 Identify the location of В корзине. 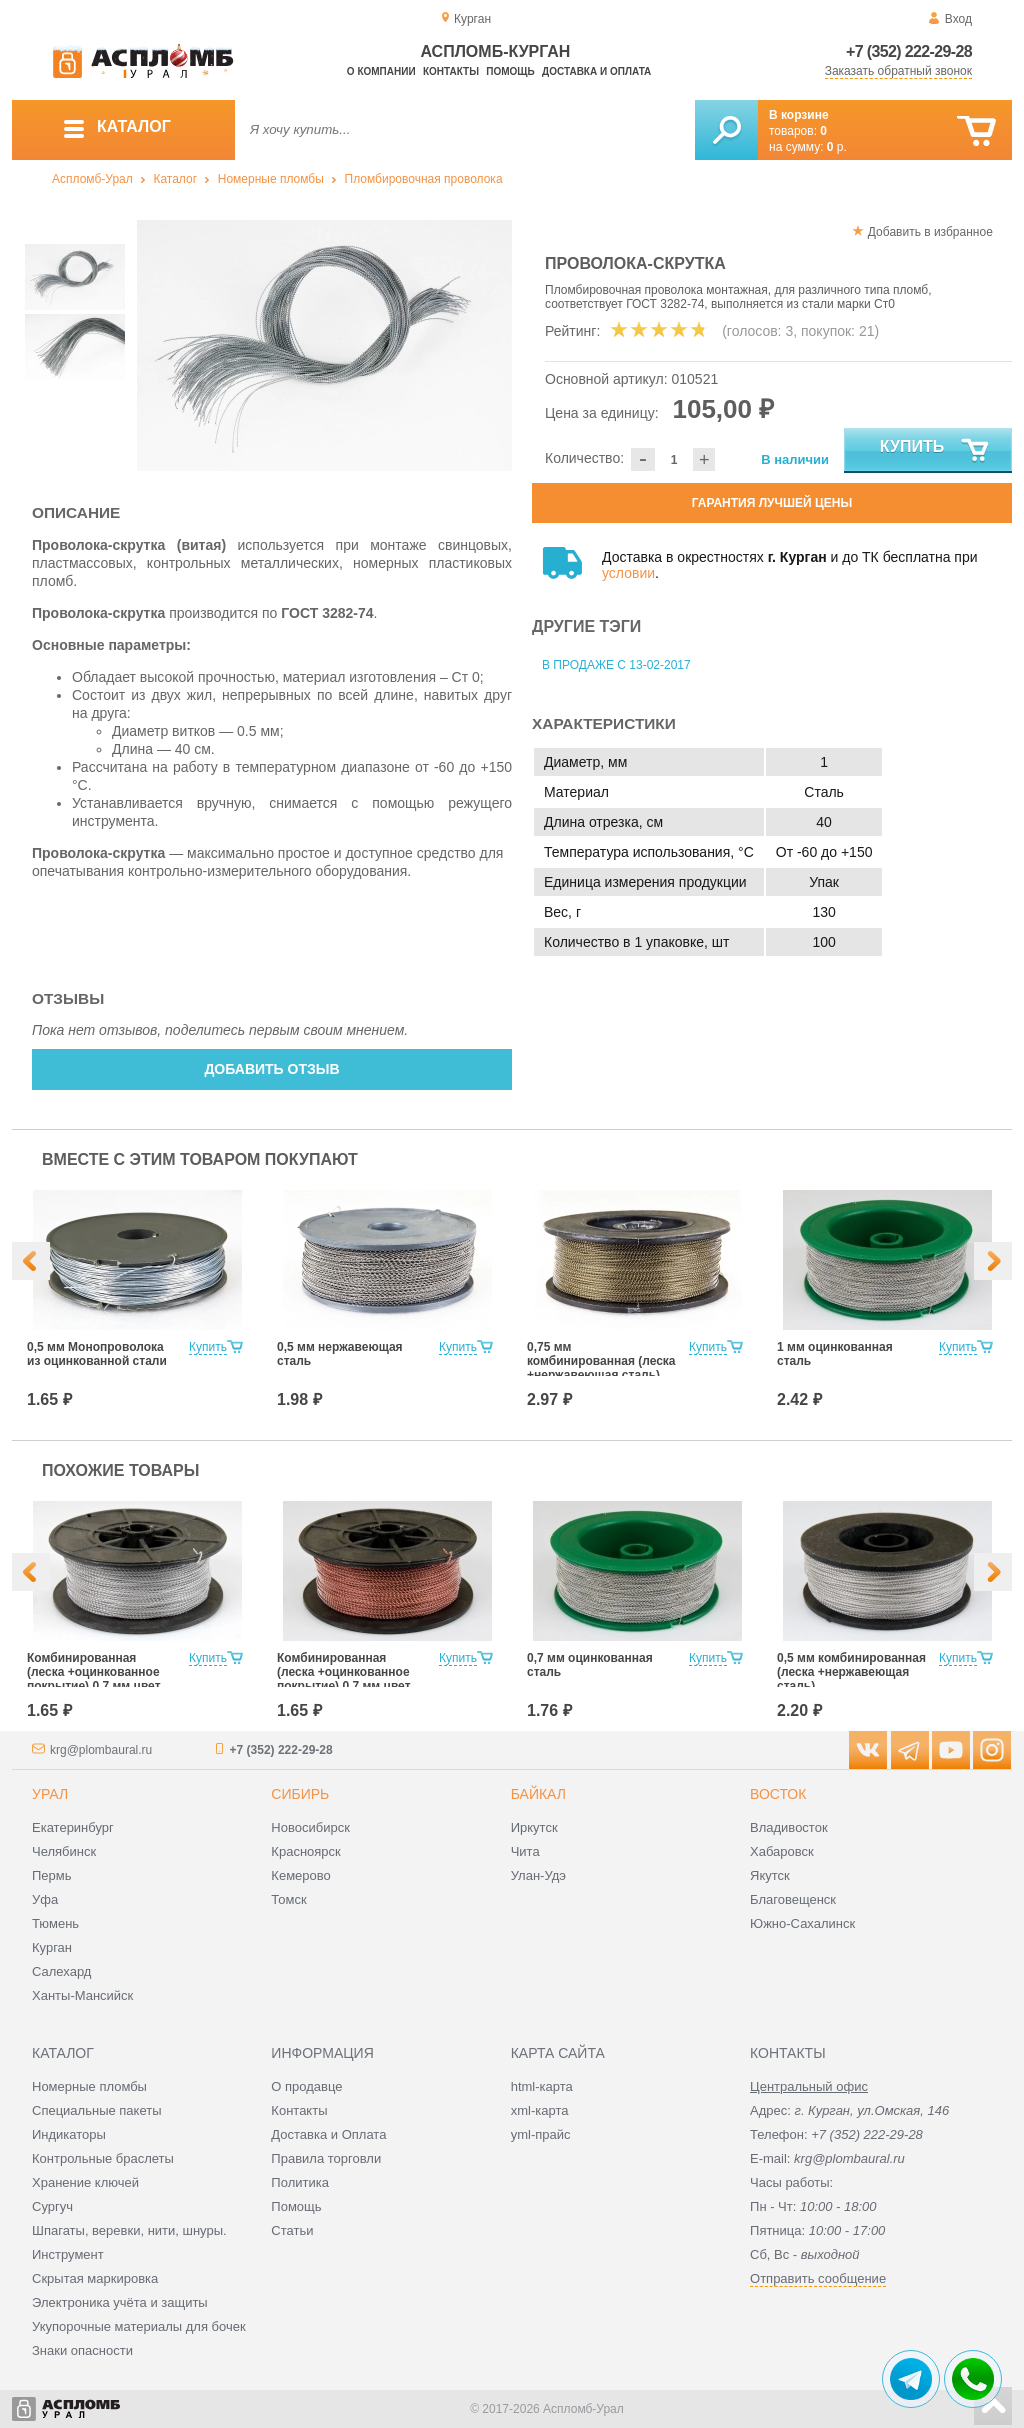
(799, 115).